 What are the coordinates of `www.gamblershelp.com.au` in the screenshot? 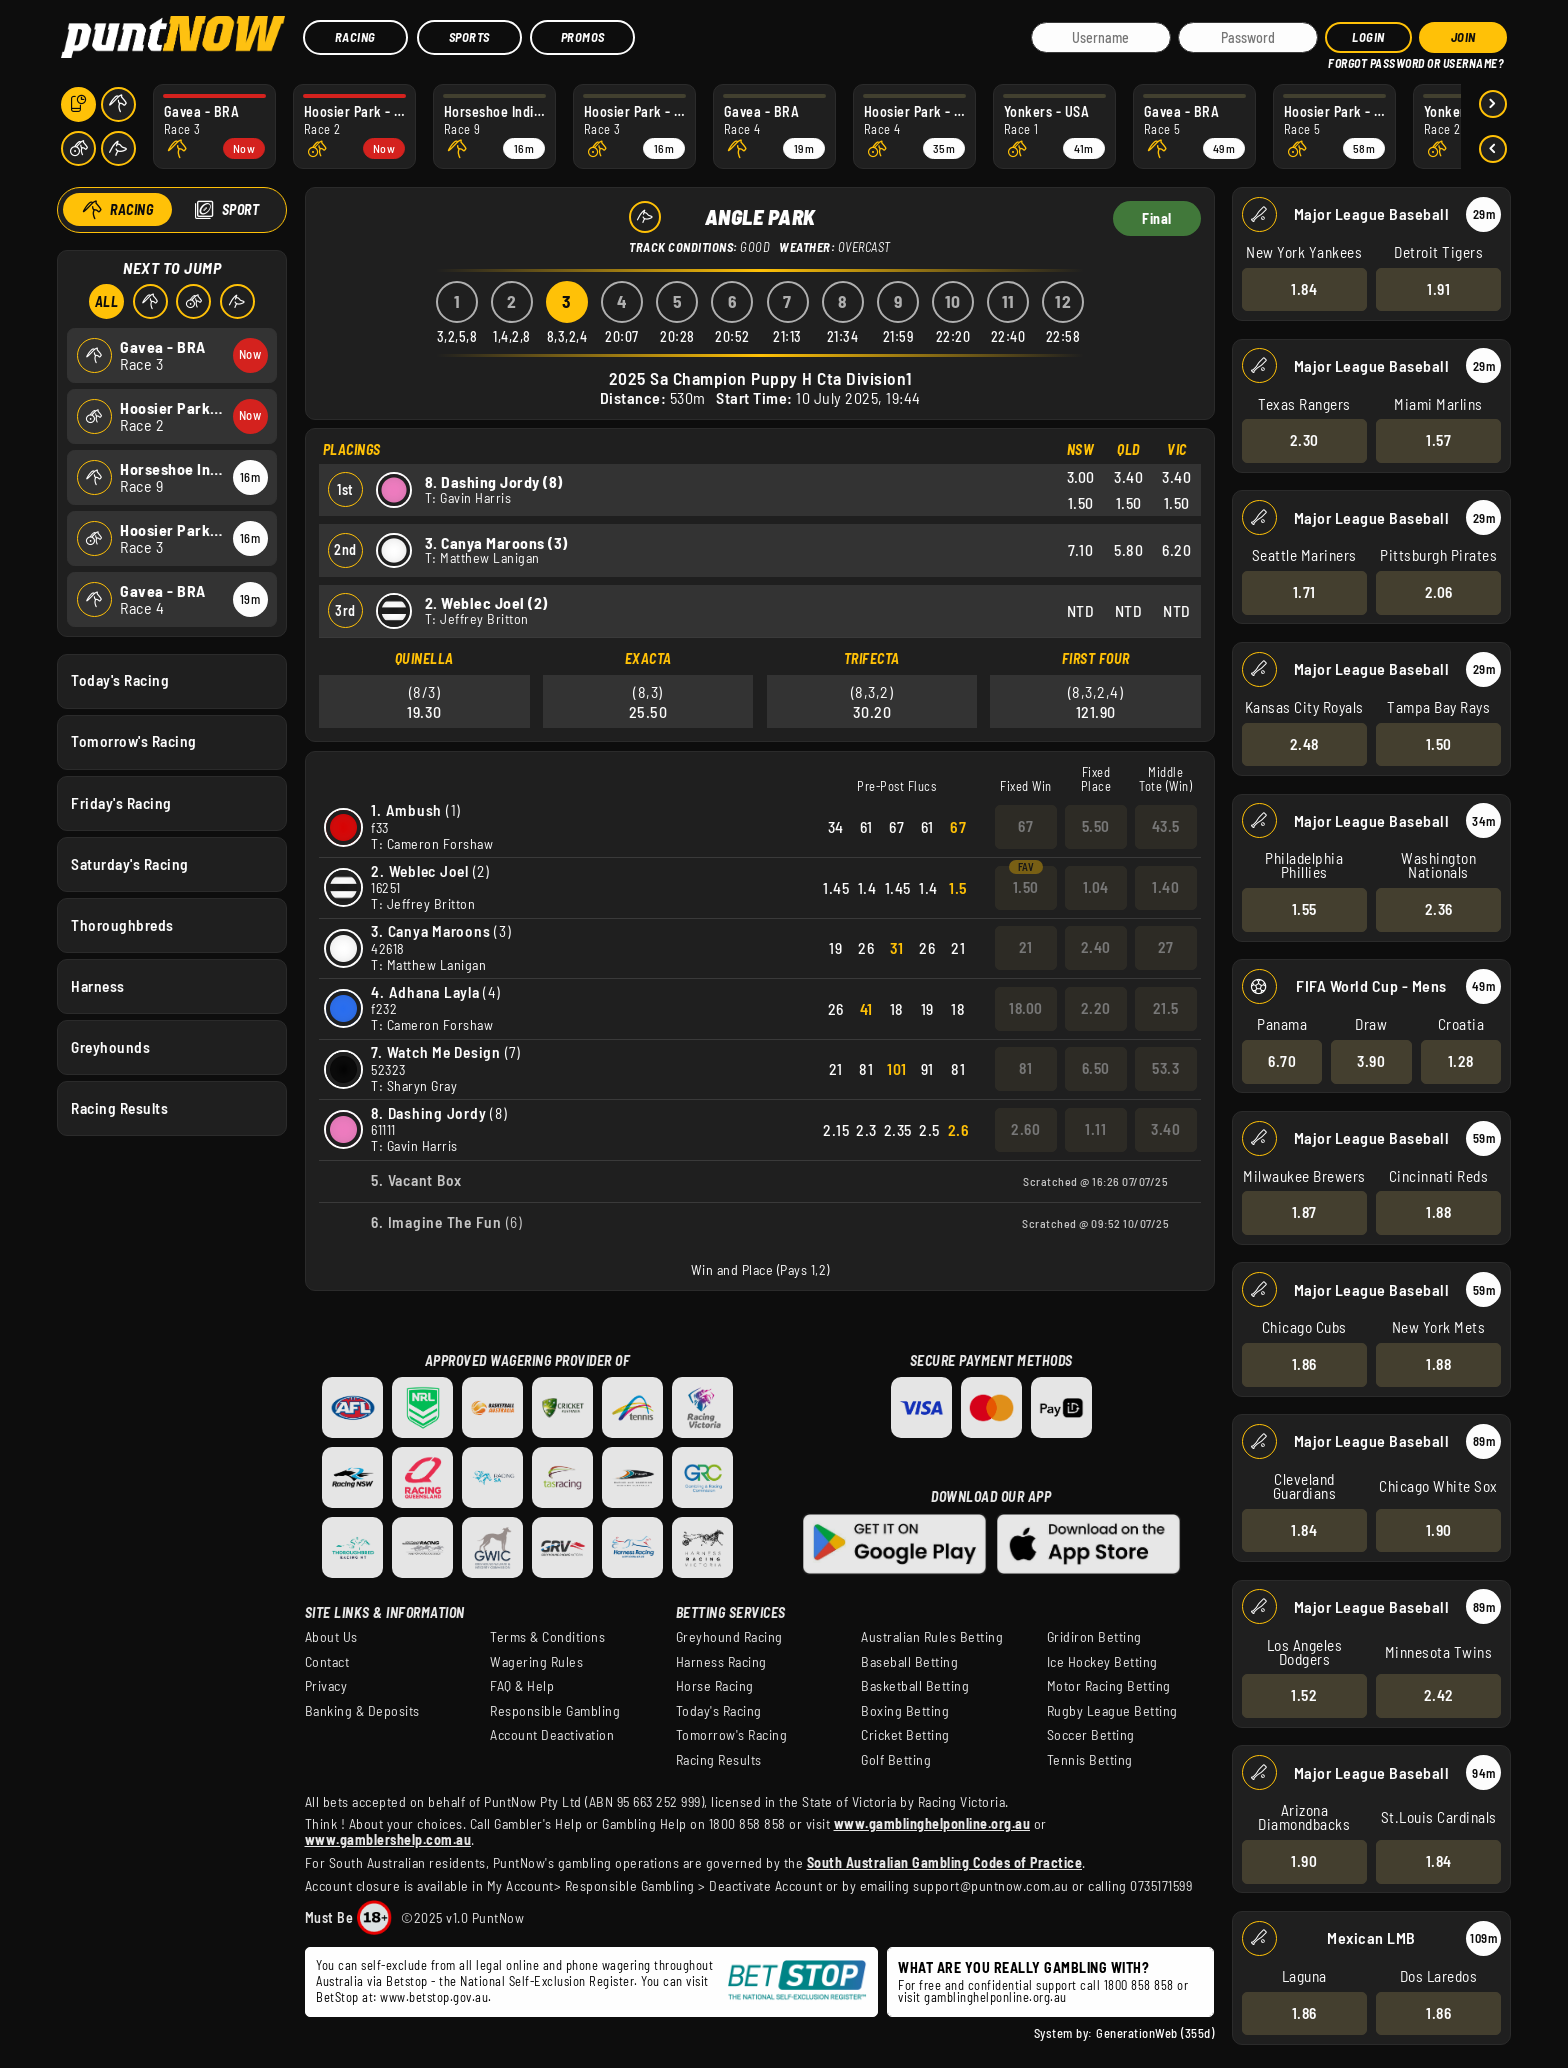 It's located at (388, 1839).